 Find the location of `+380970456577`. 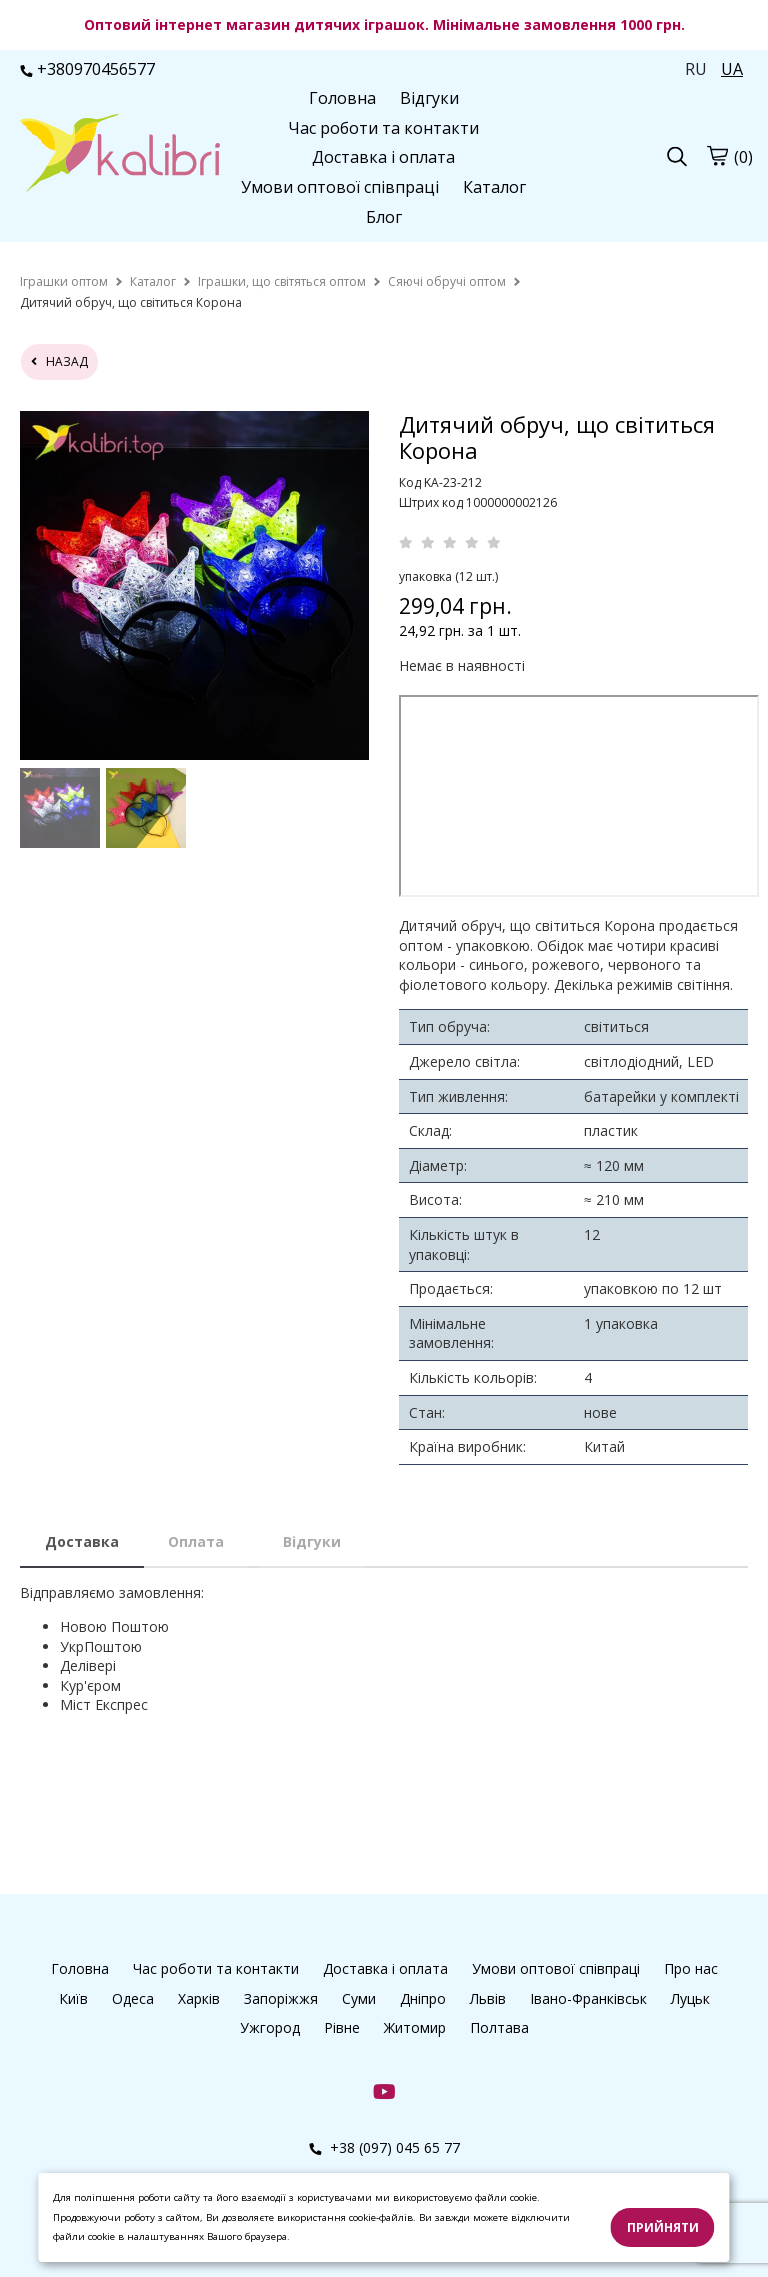

+380970456577 is located at coordinates (87, 69).